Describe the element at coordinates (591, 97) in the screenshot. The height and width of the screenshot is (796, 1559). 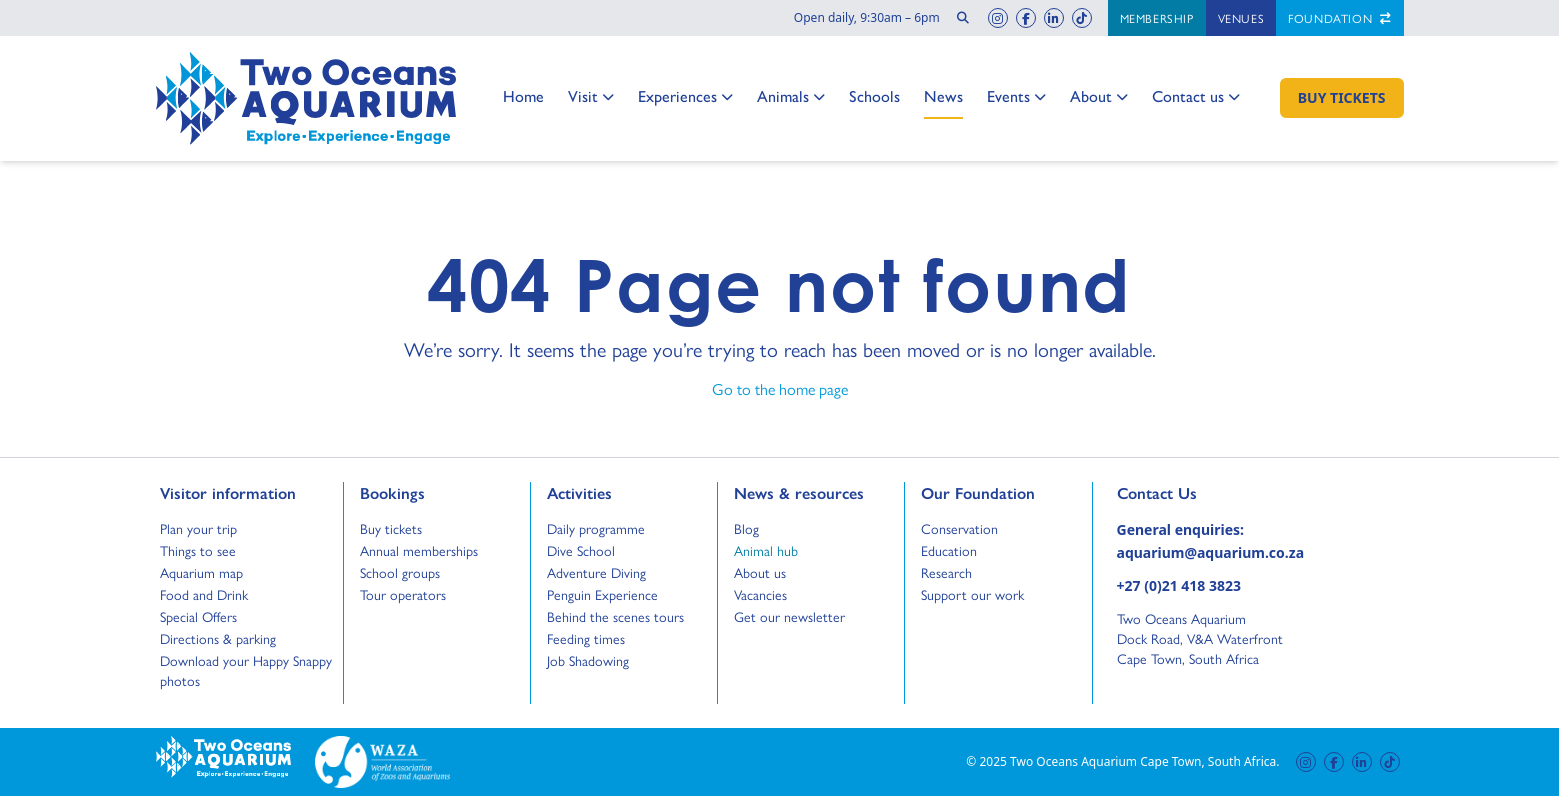
I see `Visit` at that location.